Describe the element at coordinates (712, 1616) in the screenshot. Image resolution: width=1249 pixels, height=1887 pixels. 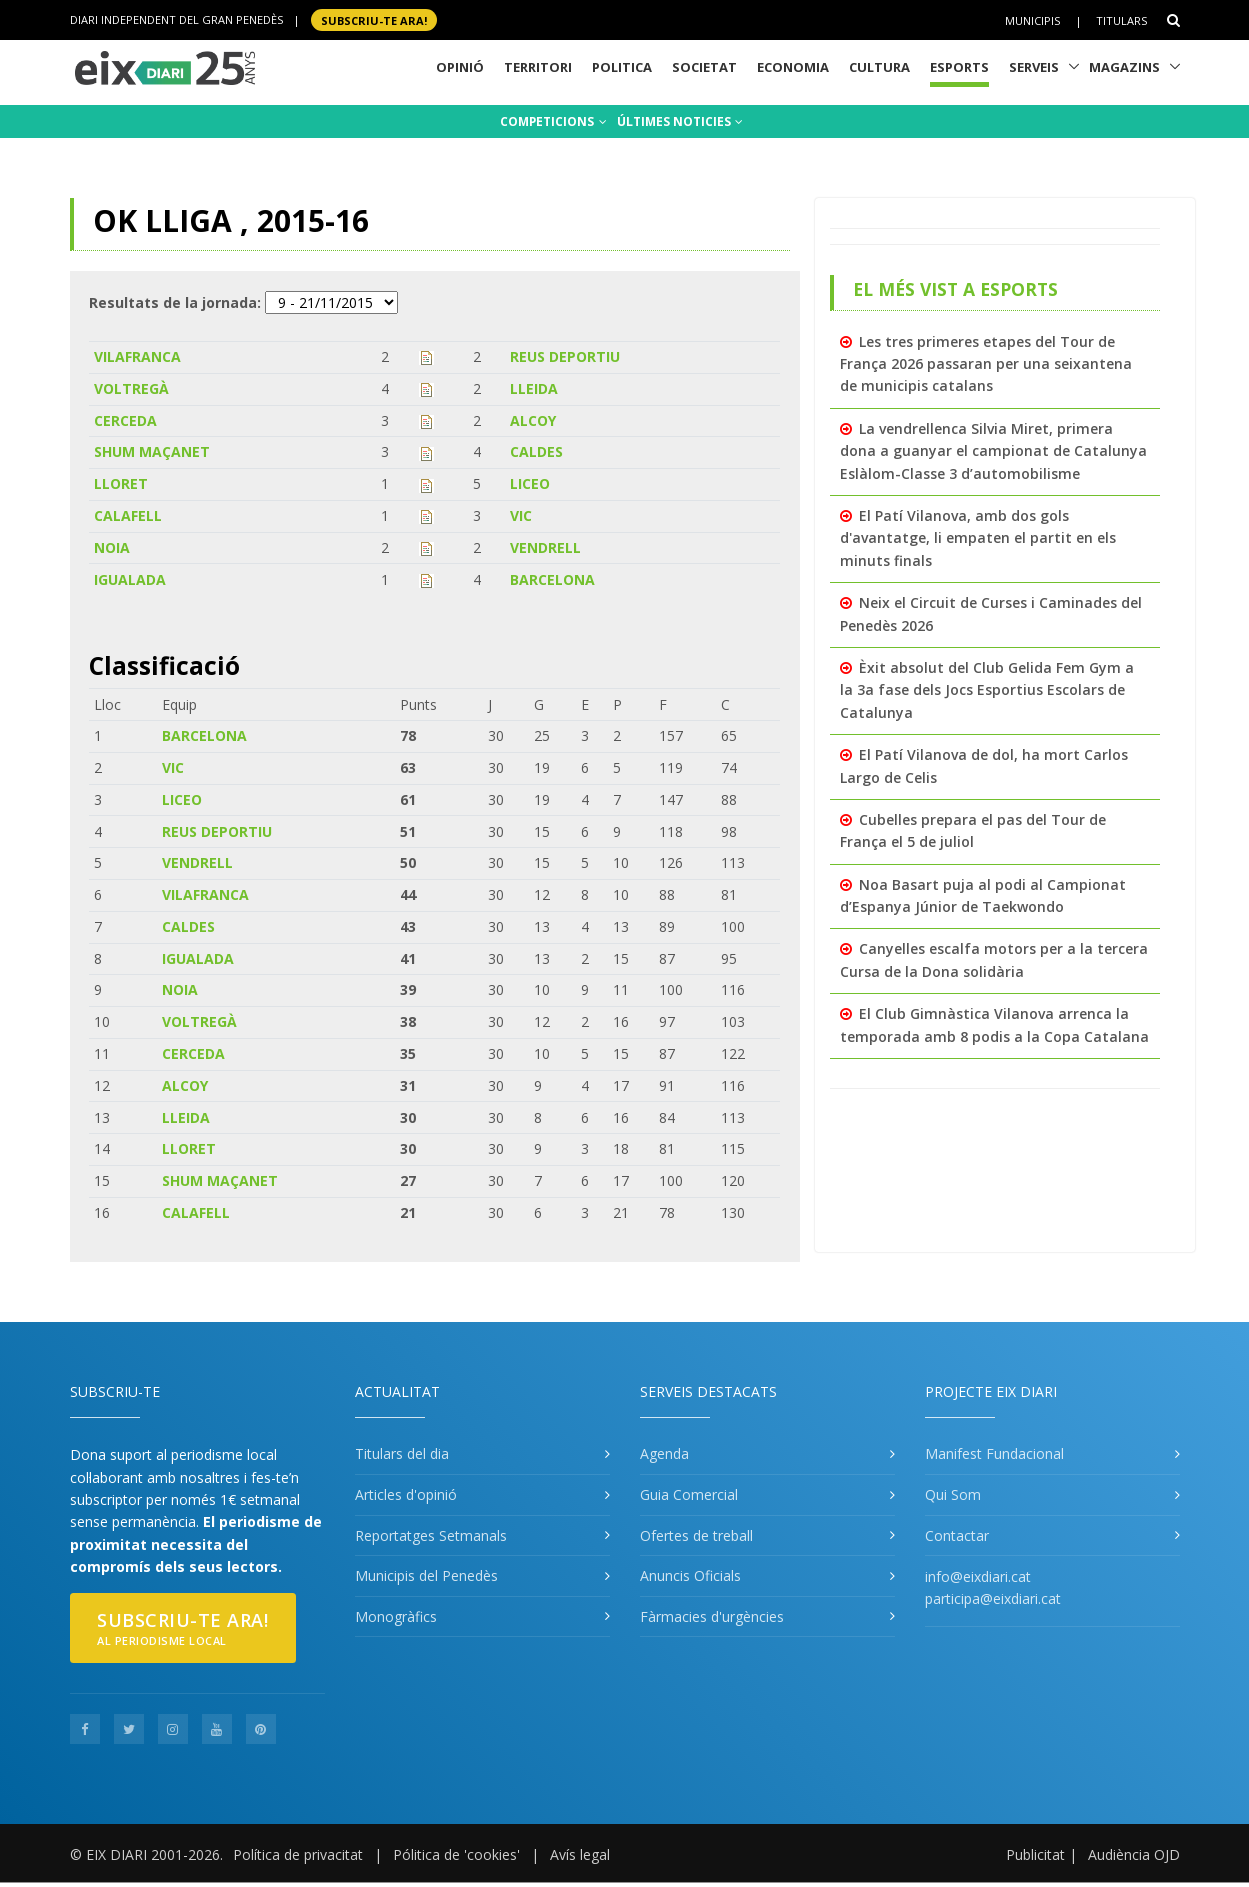
I see `Fàrmacies d'urgències` at that location.